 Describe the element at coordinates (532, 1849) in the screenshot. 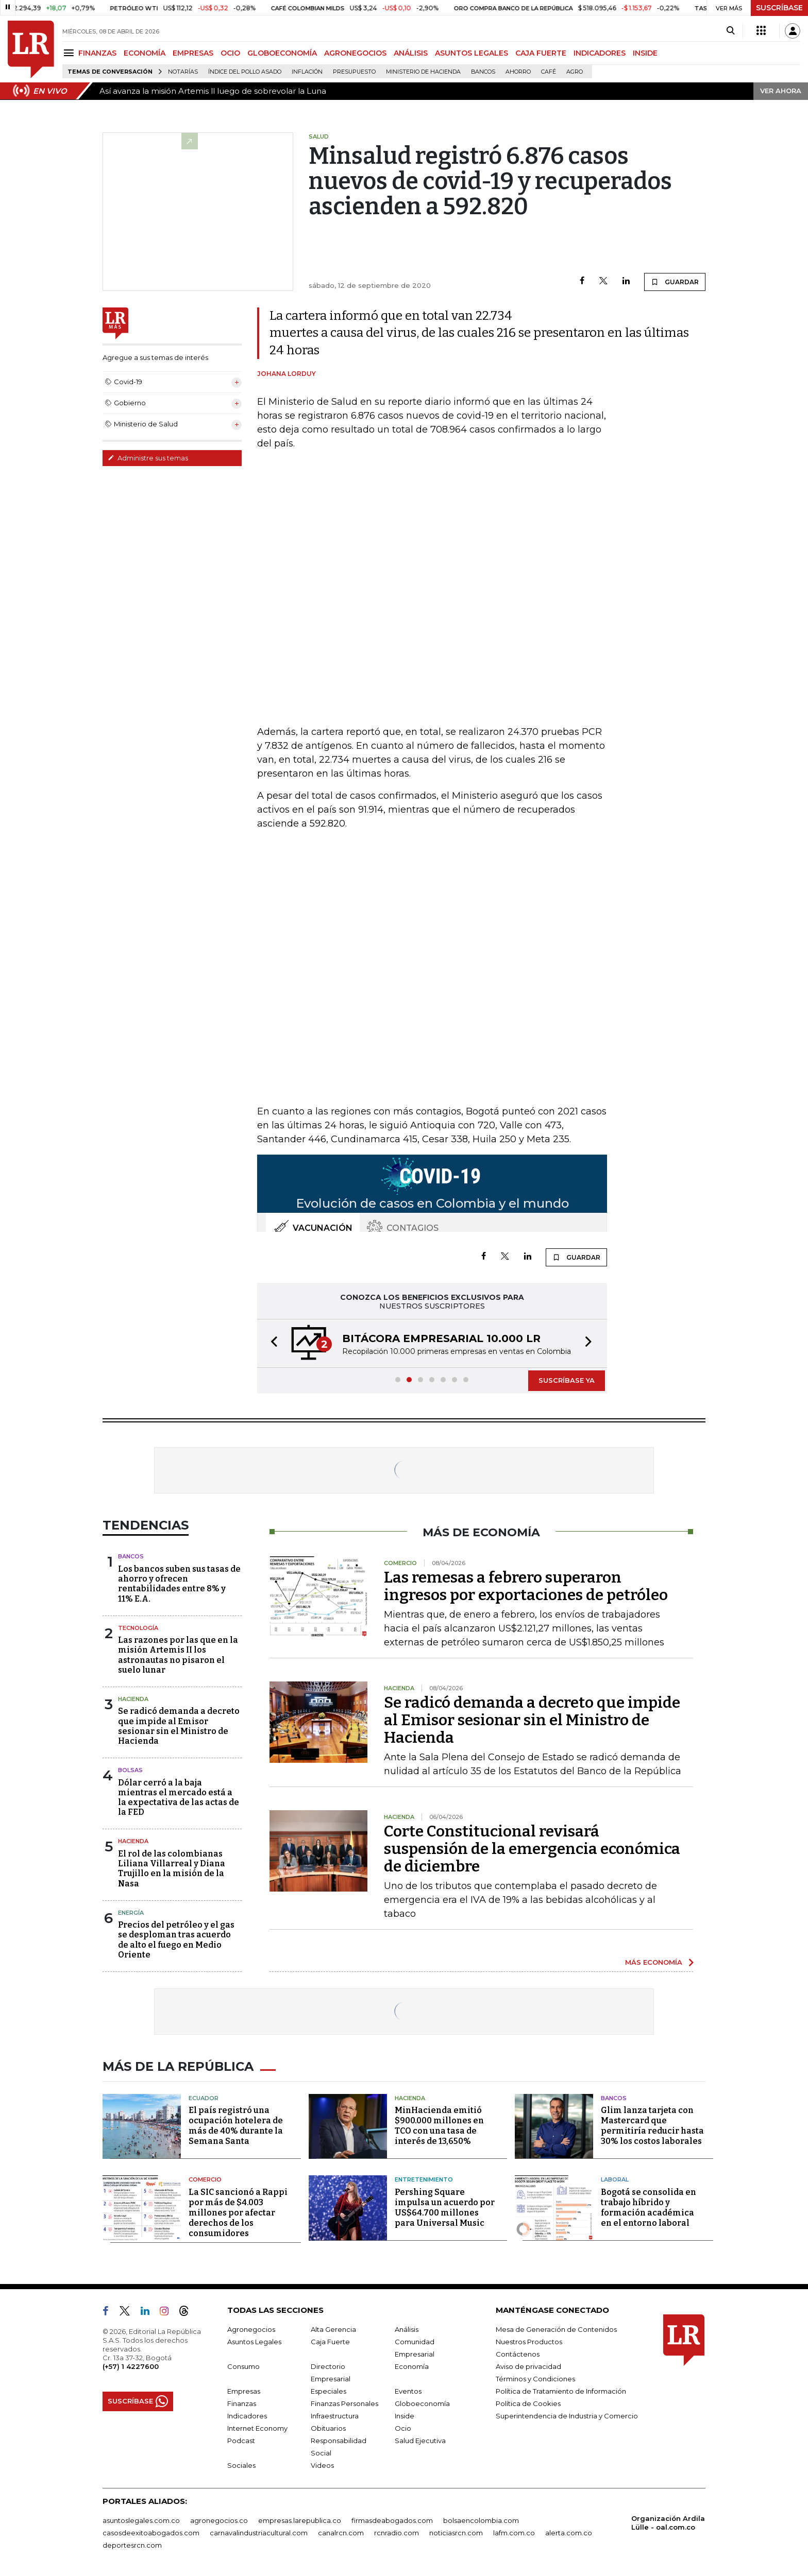

I see `Corte Constitucional revisará suspensión de la emergencia económica de diciembre` at that location.